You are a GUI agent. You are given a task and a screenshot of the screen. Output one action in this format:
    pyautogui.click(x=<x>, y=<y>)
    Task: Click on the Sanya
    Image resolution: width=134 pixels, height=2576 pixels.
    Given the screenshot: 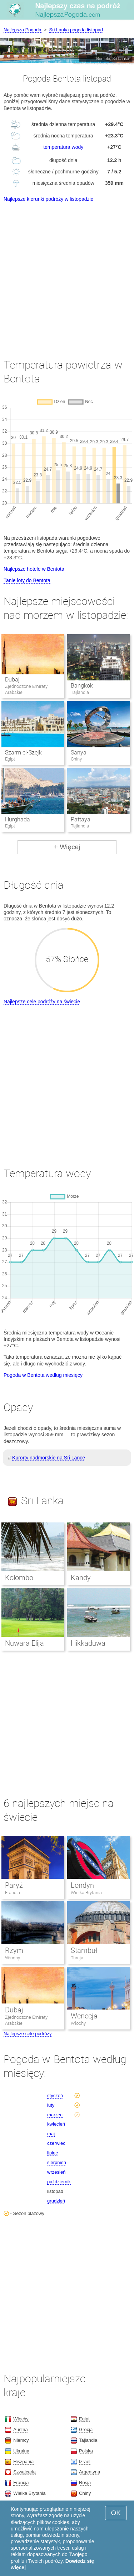 What is the action you would take?
    pyautogui.click(x=78, y=752)
    